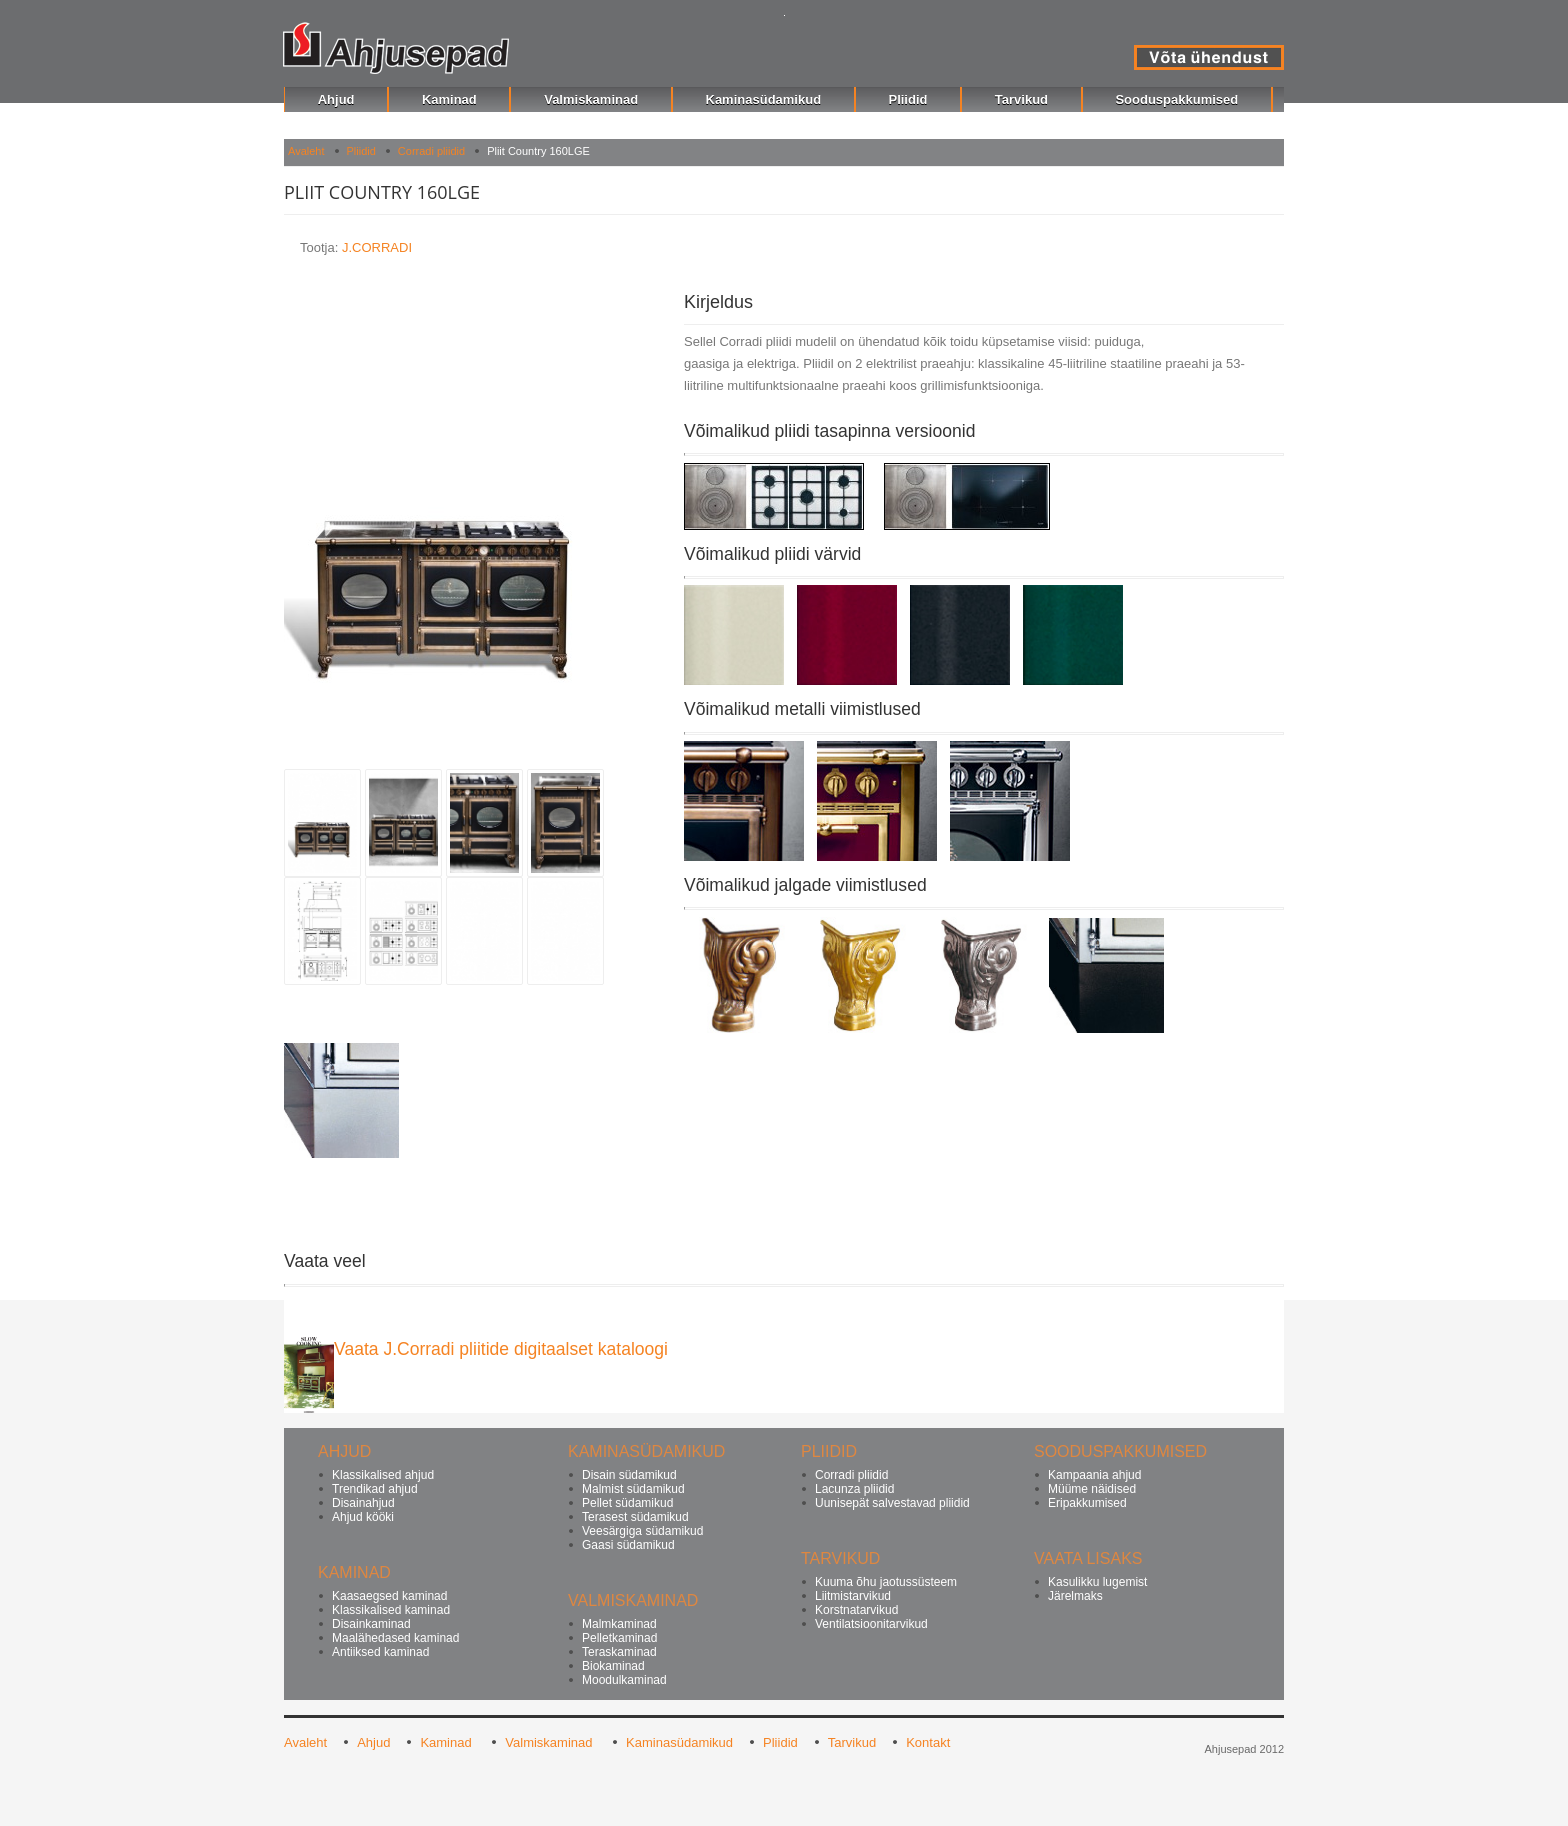 The height and width of the screenshot is (1826, 1568). Describe the element at coordinates (363, 1503) in the screenshot. I see `Disainahjud` at that location.